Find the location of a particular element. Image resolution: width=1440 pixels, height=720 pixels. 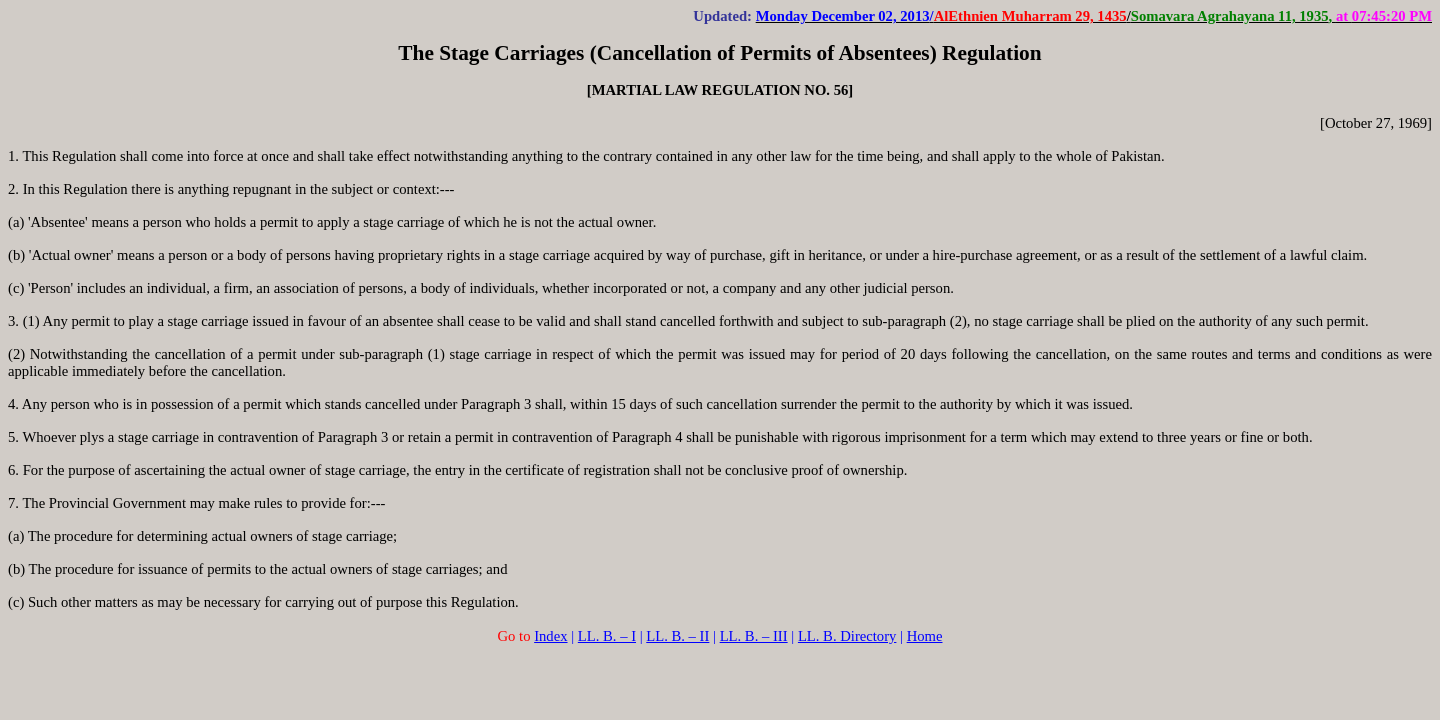

LL. B. – I is located at coordinates (607, 636).